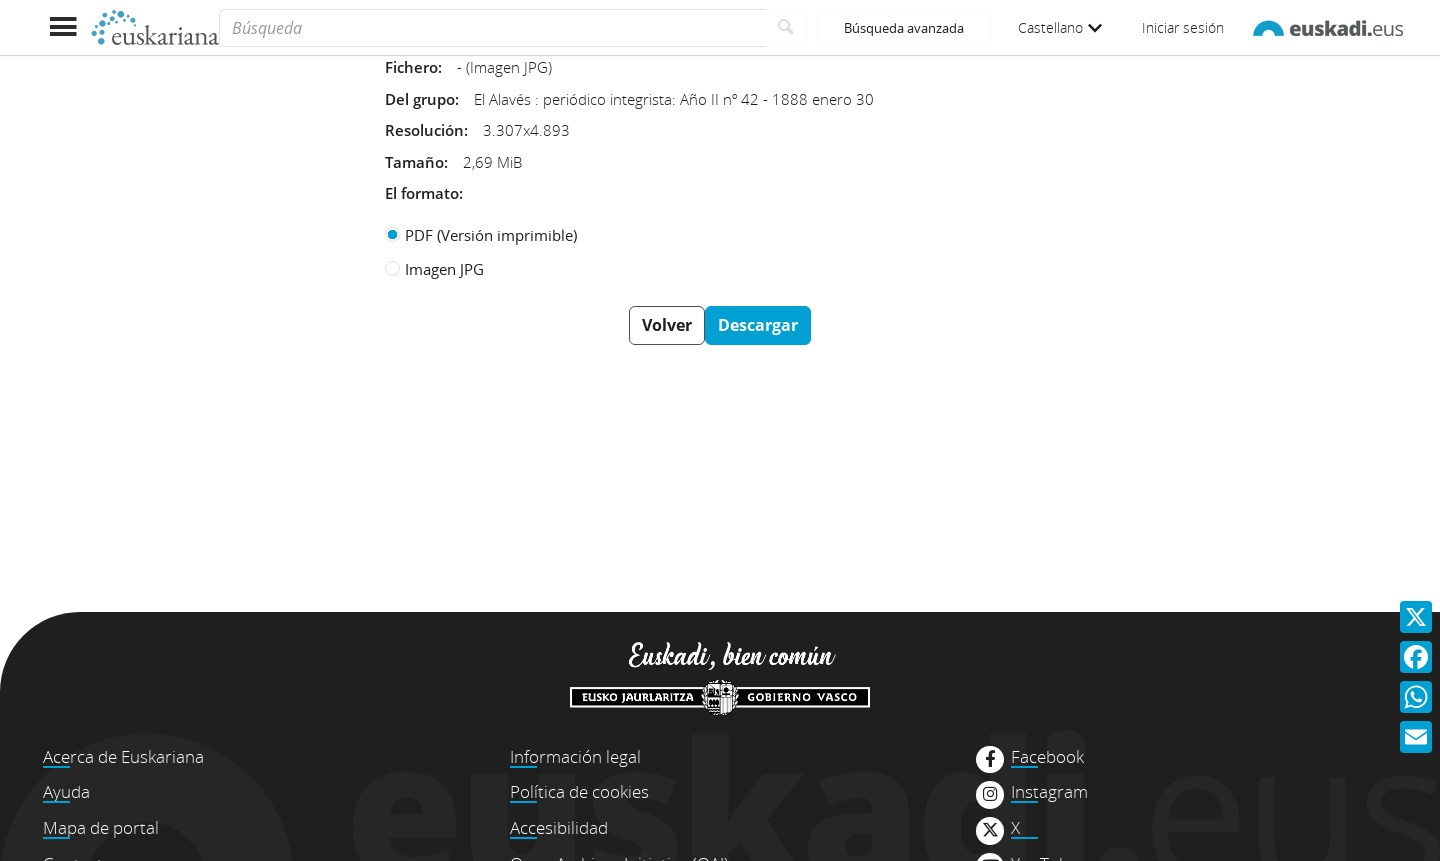  Describe the element at coordinates (667, 325) in the screenshot. I see `Volver [button]` at that location.